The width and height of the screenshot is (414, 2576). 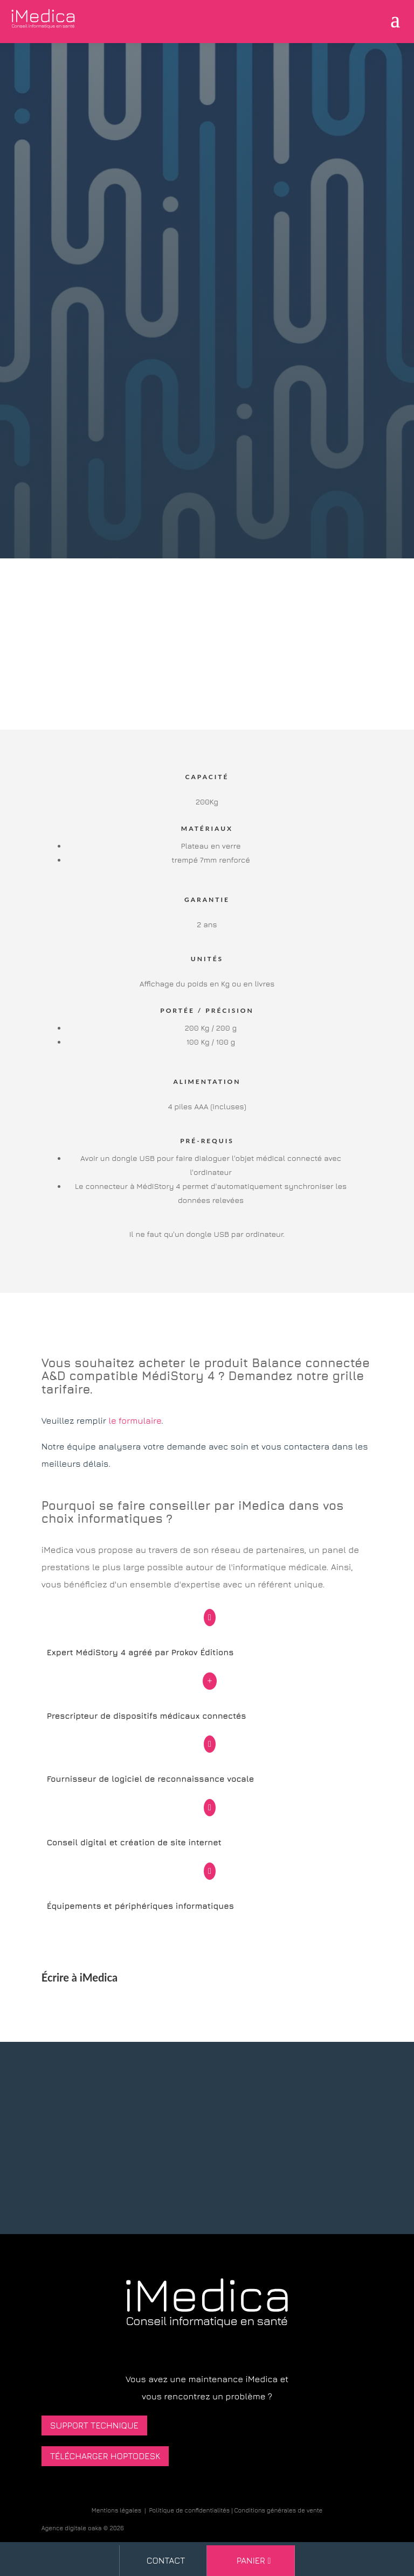 I want to click on Télécharger HopToDesk, so click(x=105, y=2456).